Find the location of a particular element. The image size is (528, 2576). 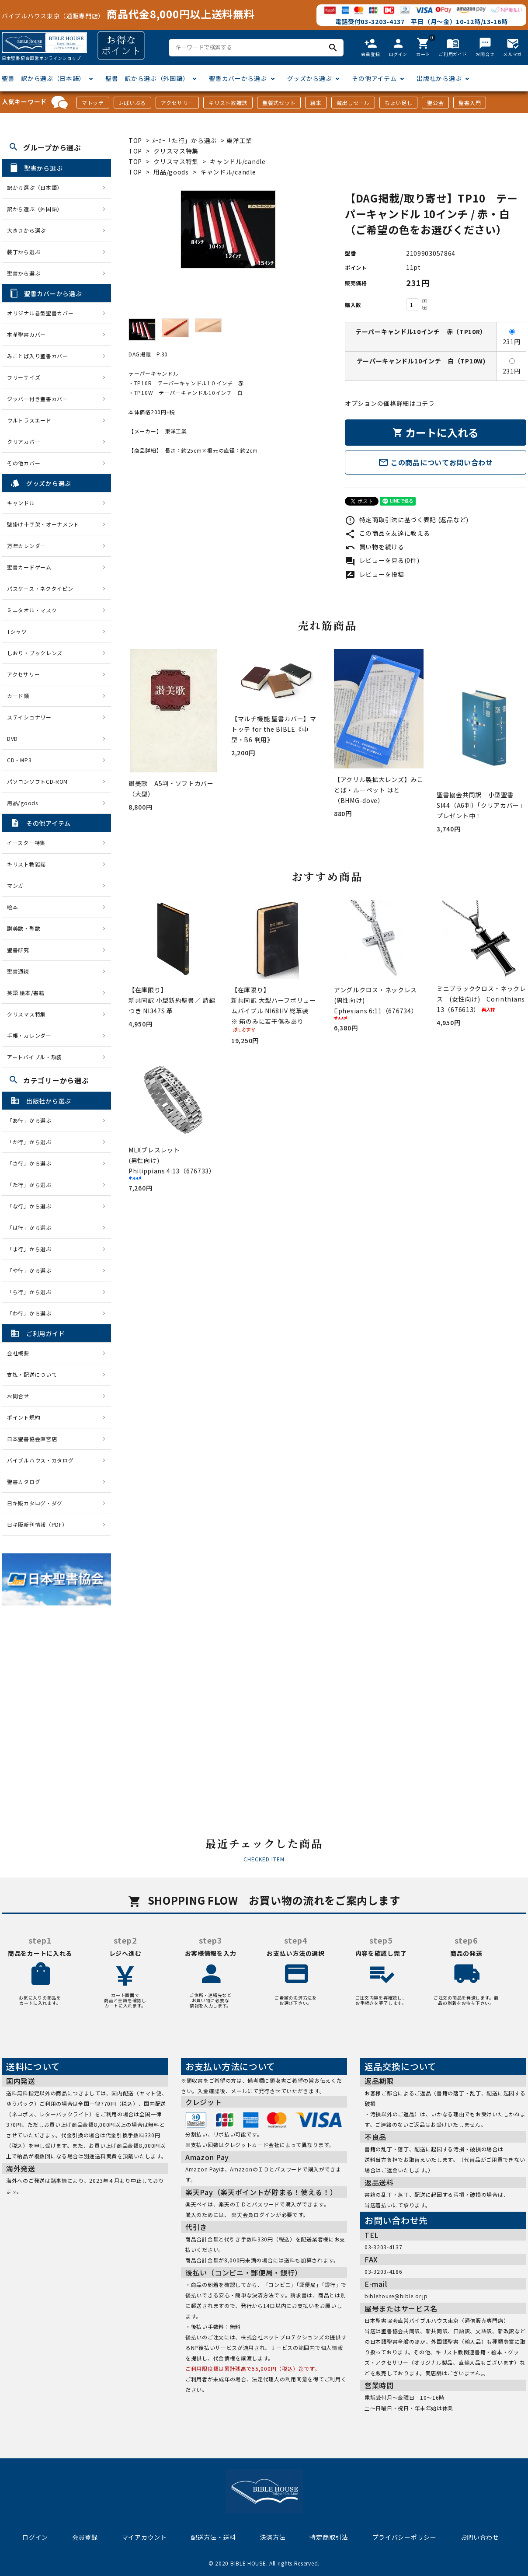

アートバイブル・額装 is located at coordinates (34, 1057).